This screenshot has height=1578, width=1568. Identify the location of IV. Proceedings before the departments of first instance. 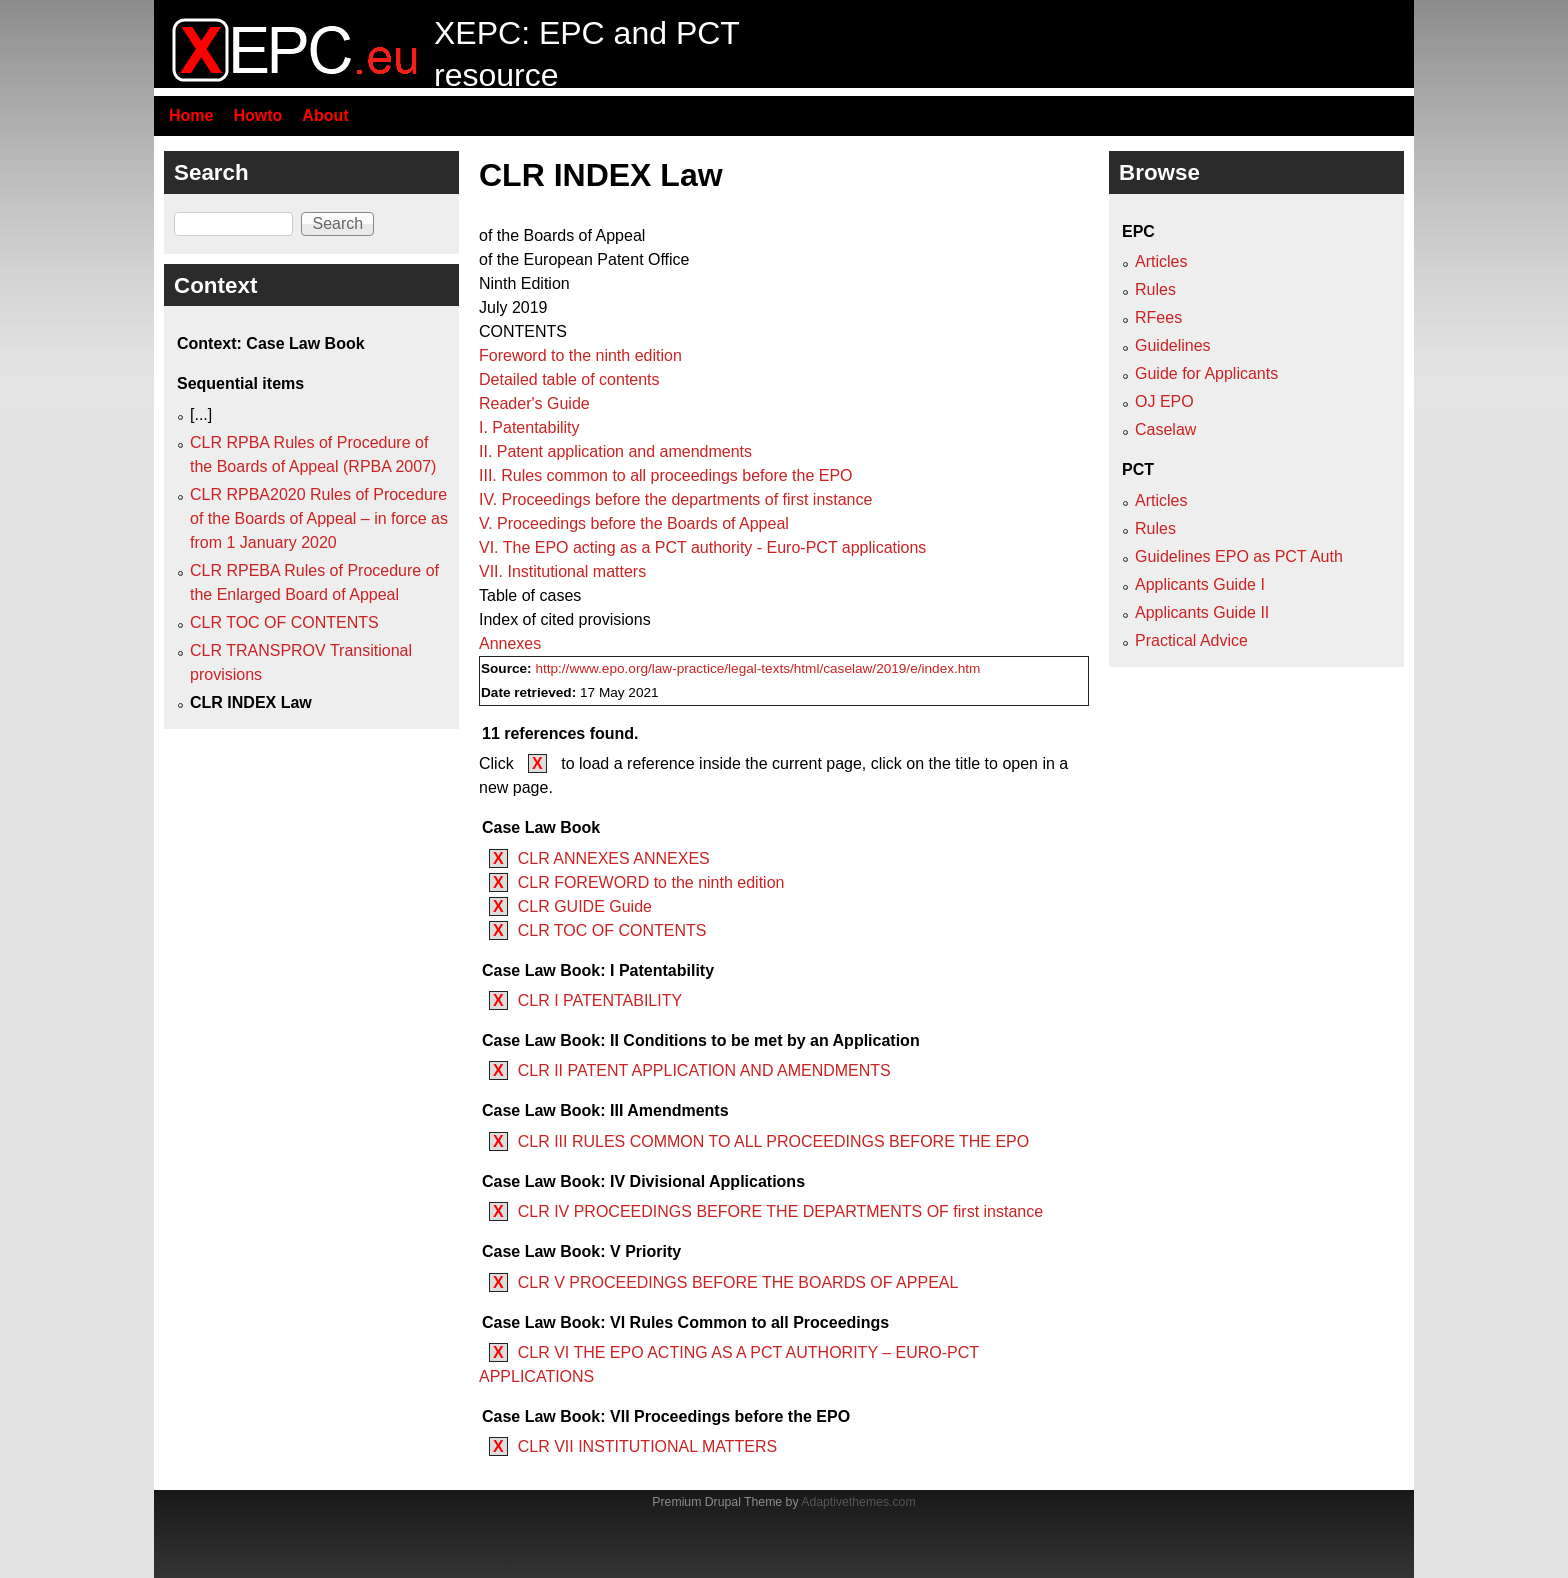
(675, 499).